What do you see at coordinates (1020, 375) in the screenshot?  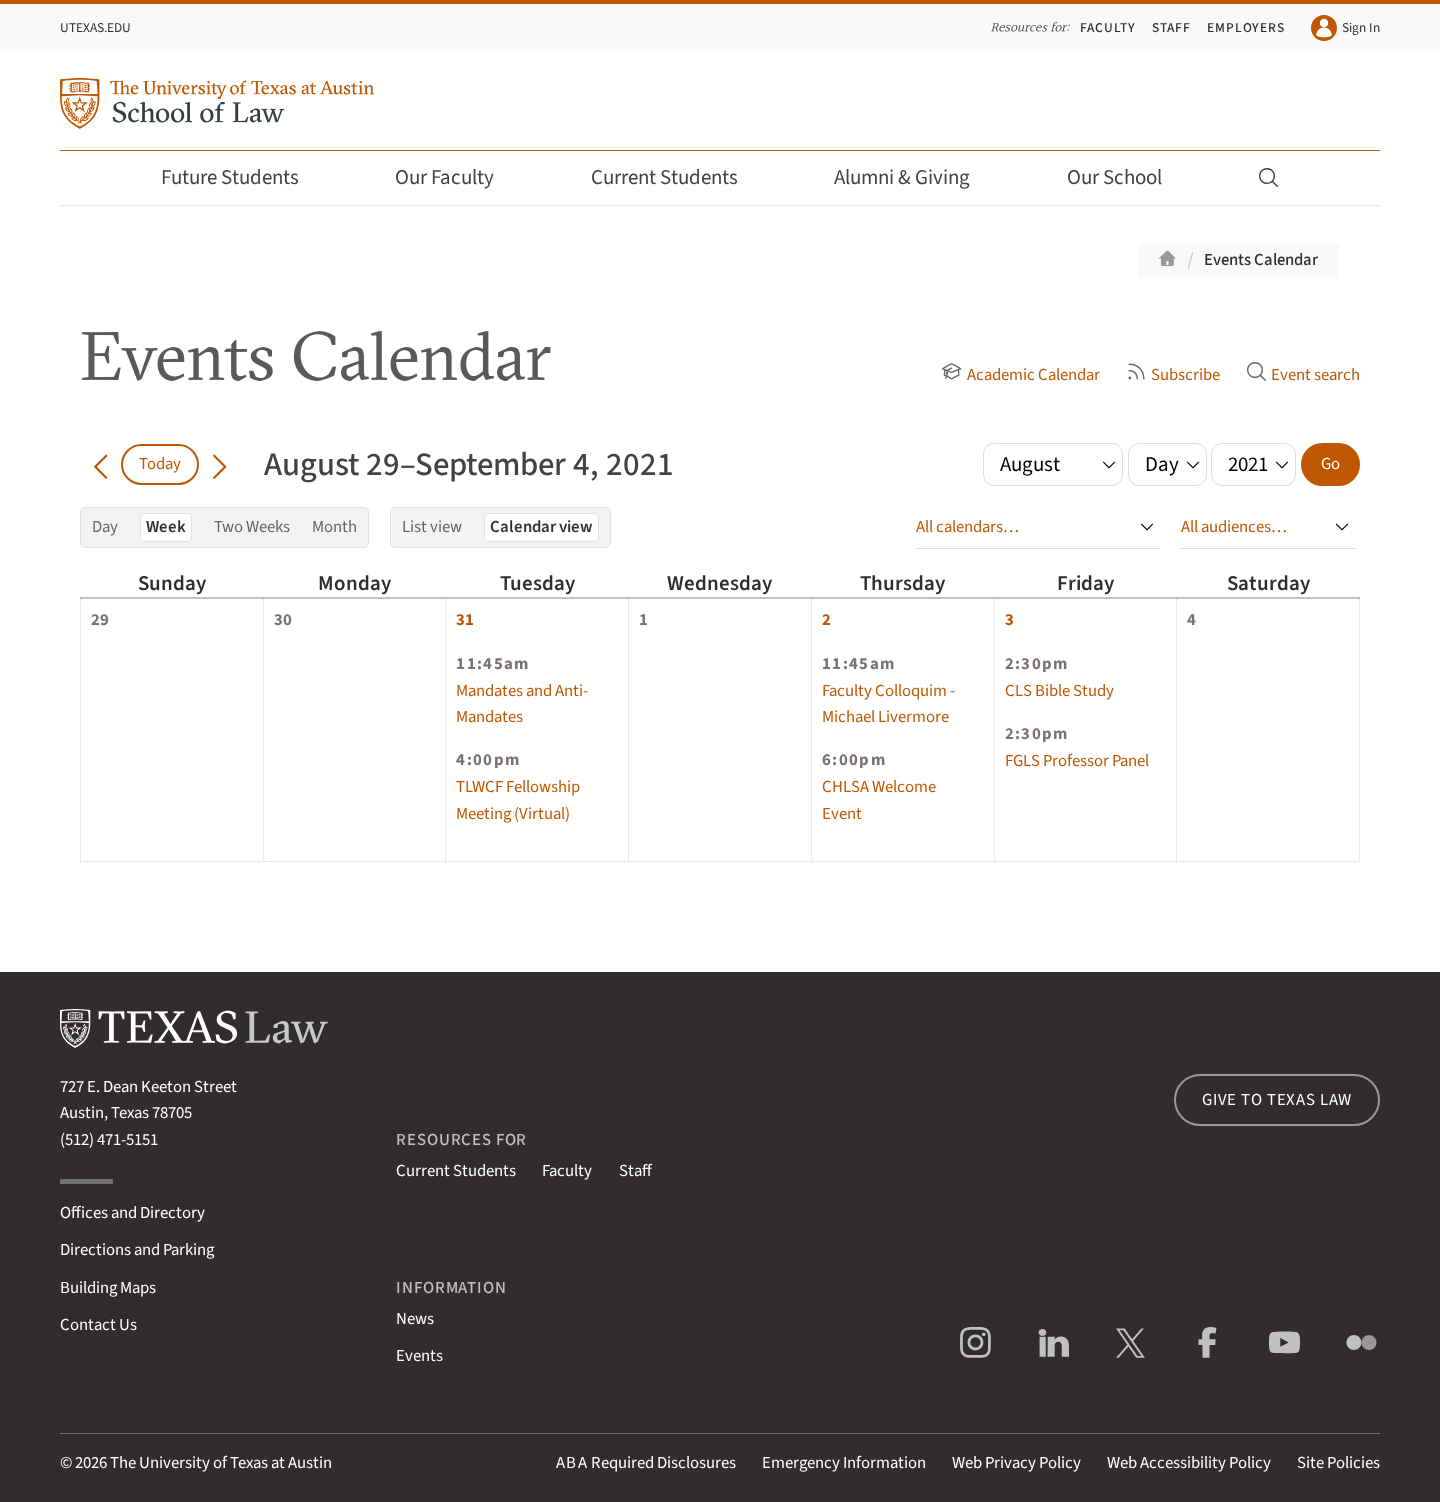 I see `Academic Calendar` at bounding box center [1020, 375].